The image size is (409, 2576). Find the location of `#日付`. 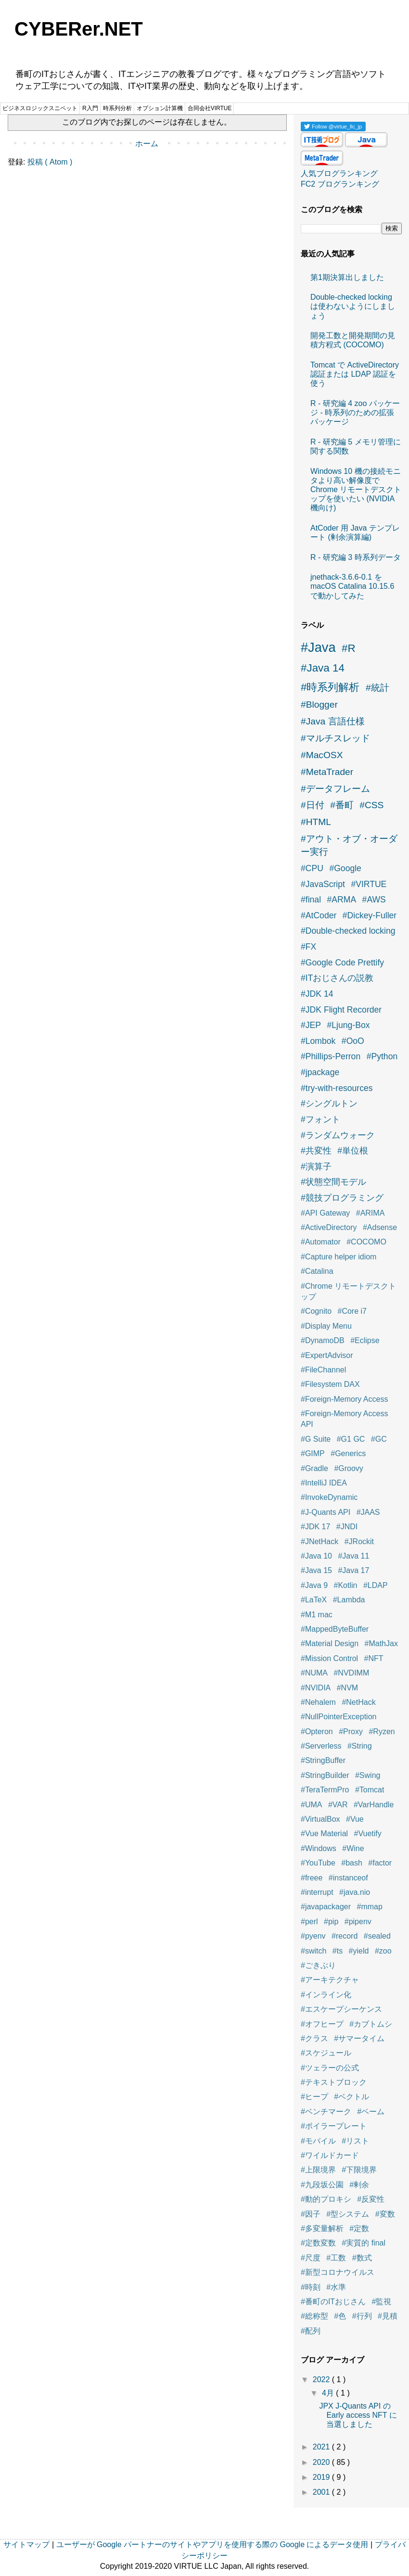

#日付 is located at coordinates (312, 805).